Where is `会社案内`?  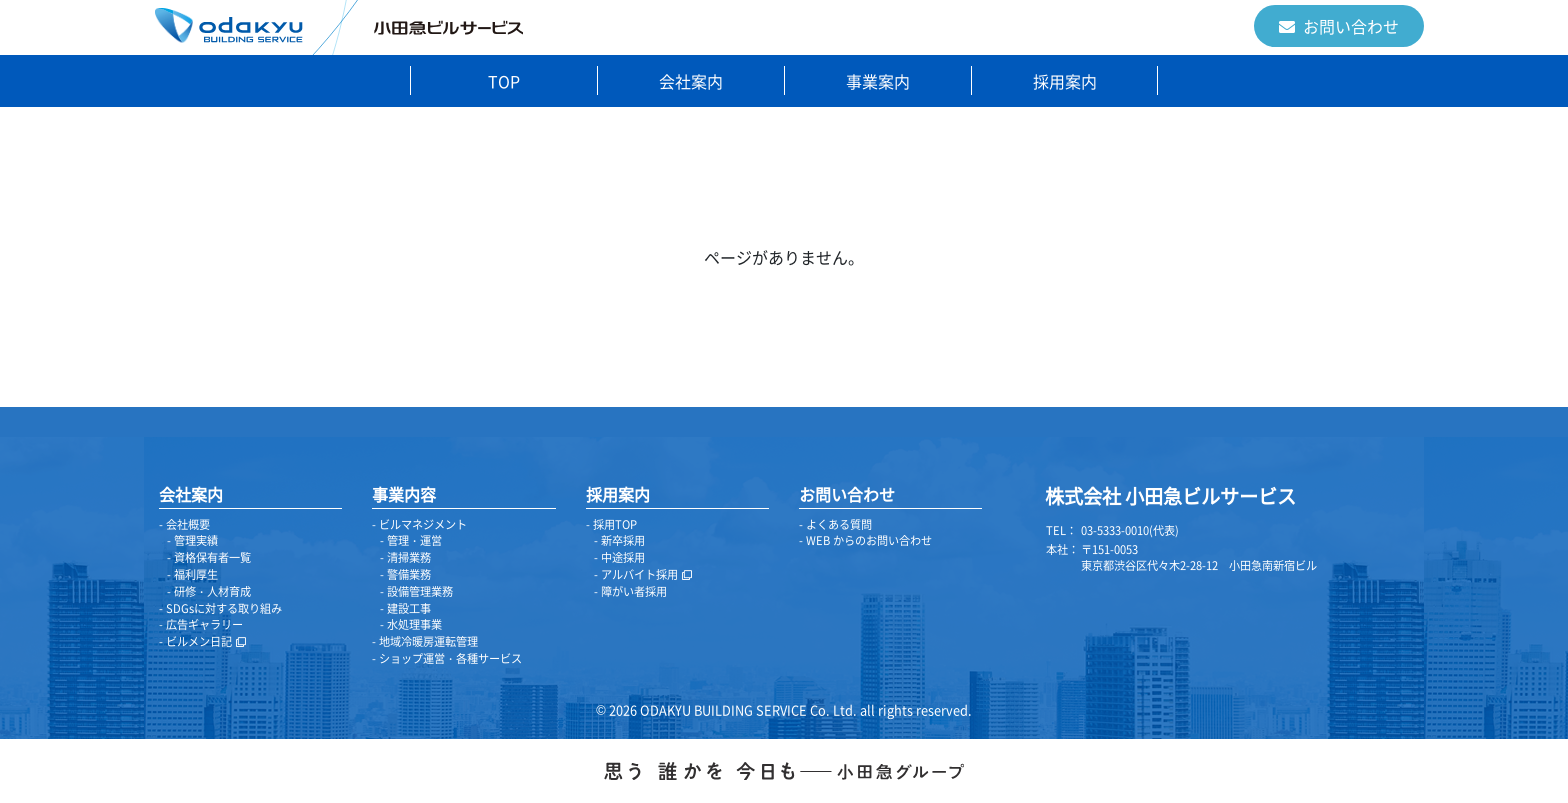
会社案内 is located at coordinates (691, 81).